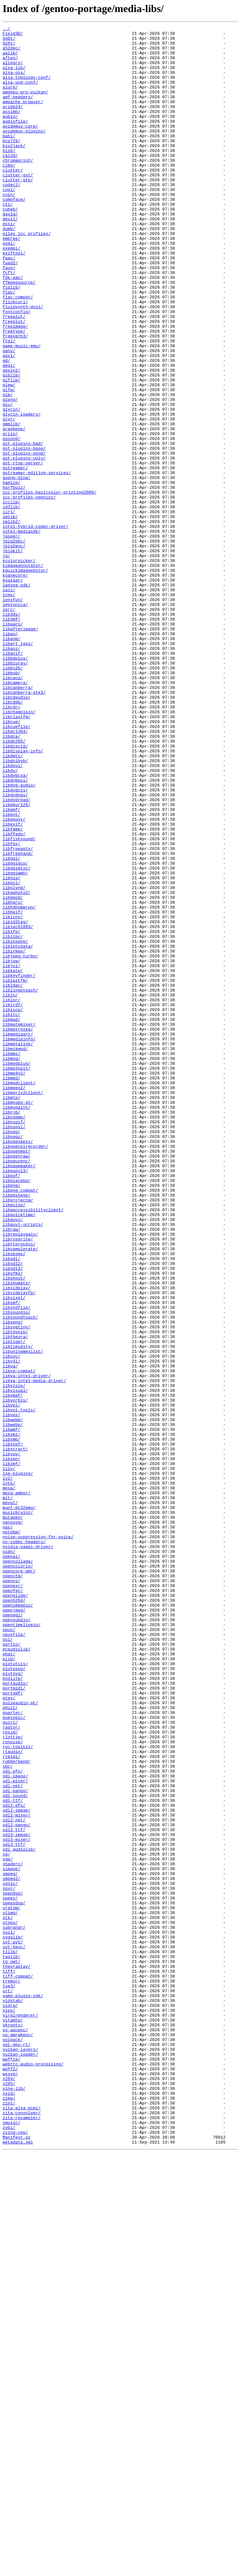 The width and height of the screenshot is (241, 2576). Describe the element at coordinates (18, 1611) in the screenshot. I see `libtimidity/` at that location.